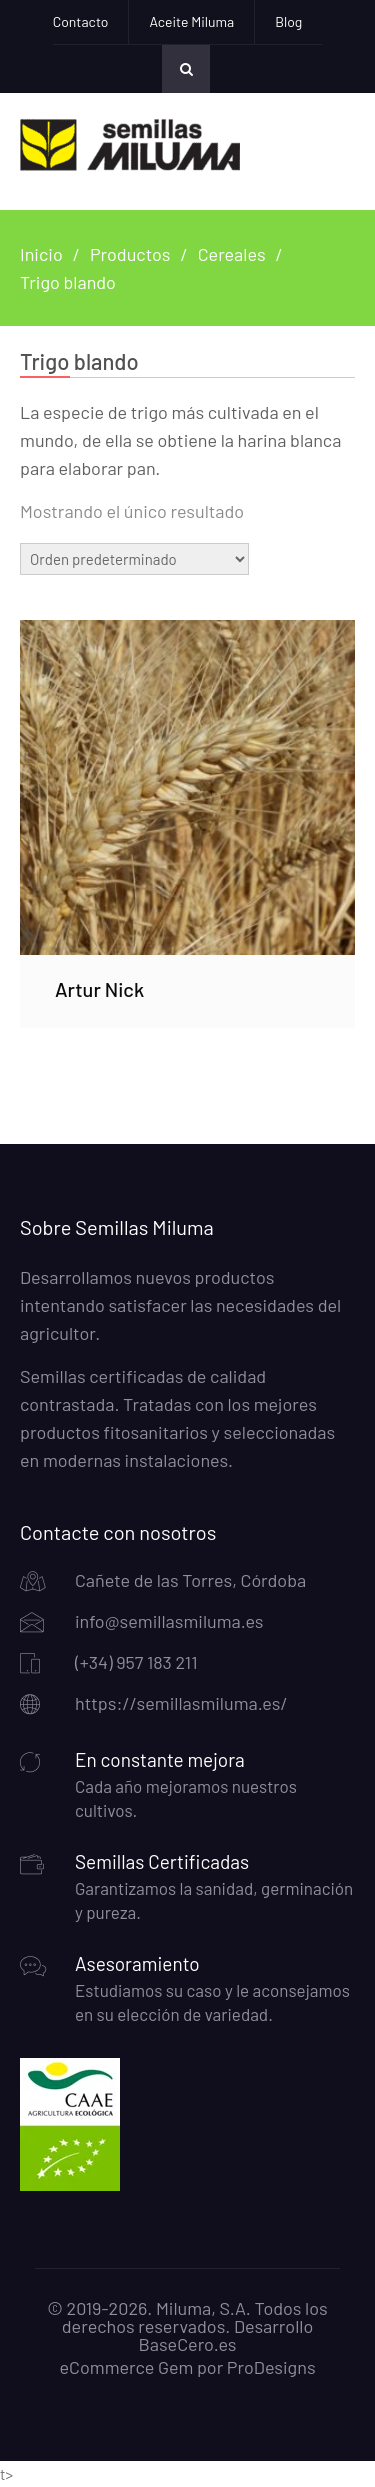 The image size is (375, 2487). I want to click on ProDesigns, so click(271, 2367).